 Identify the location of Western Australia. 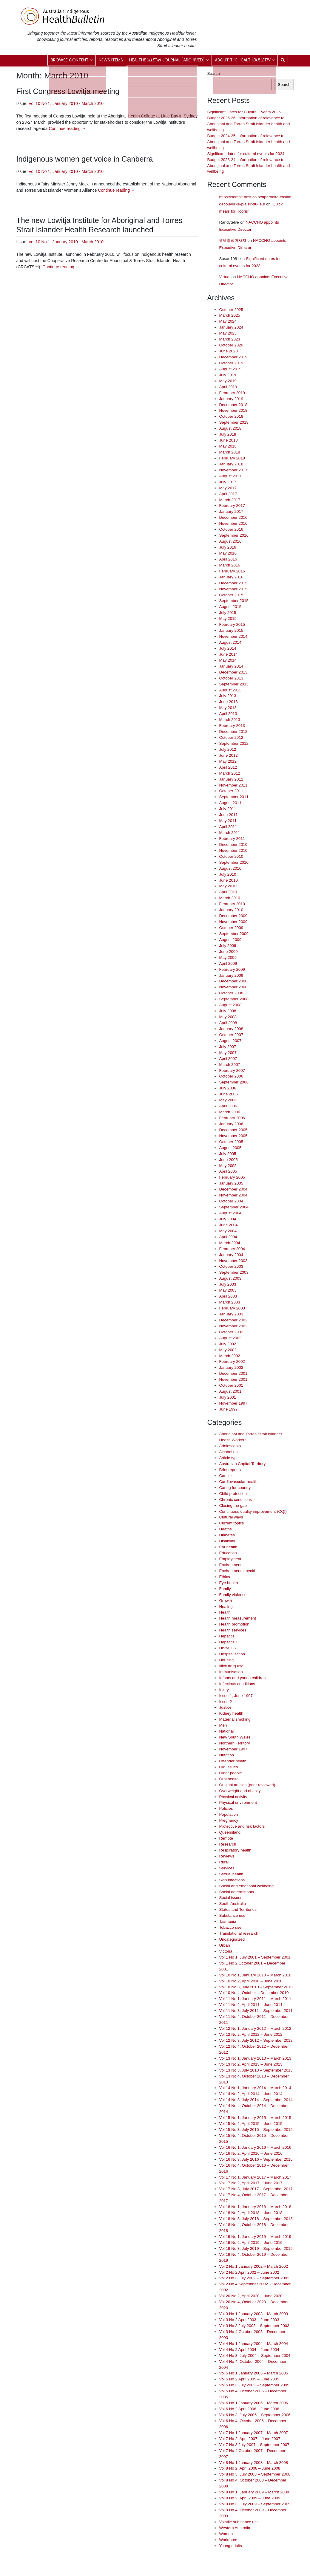
(234, 2528).